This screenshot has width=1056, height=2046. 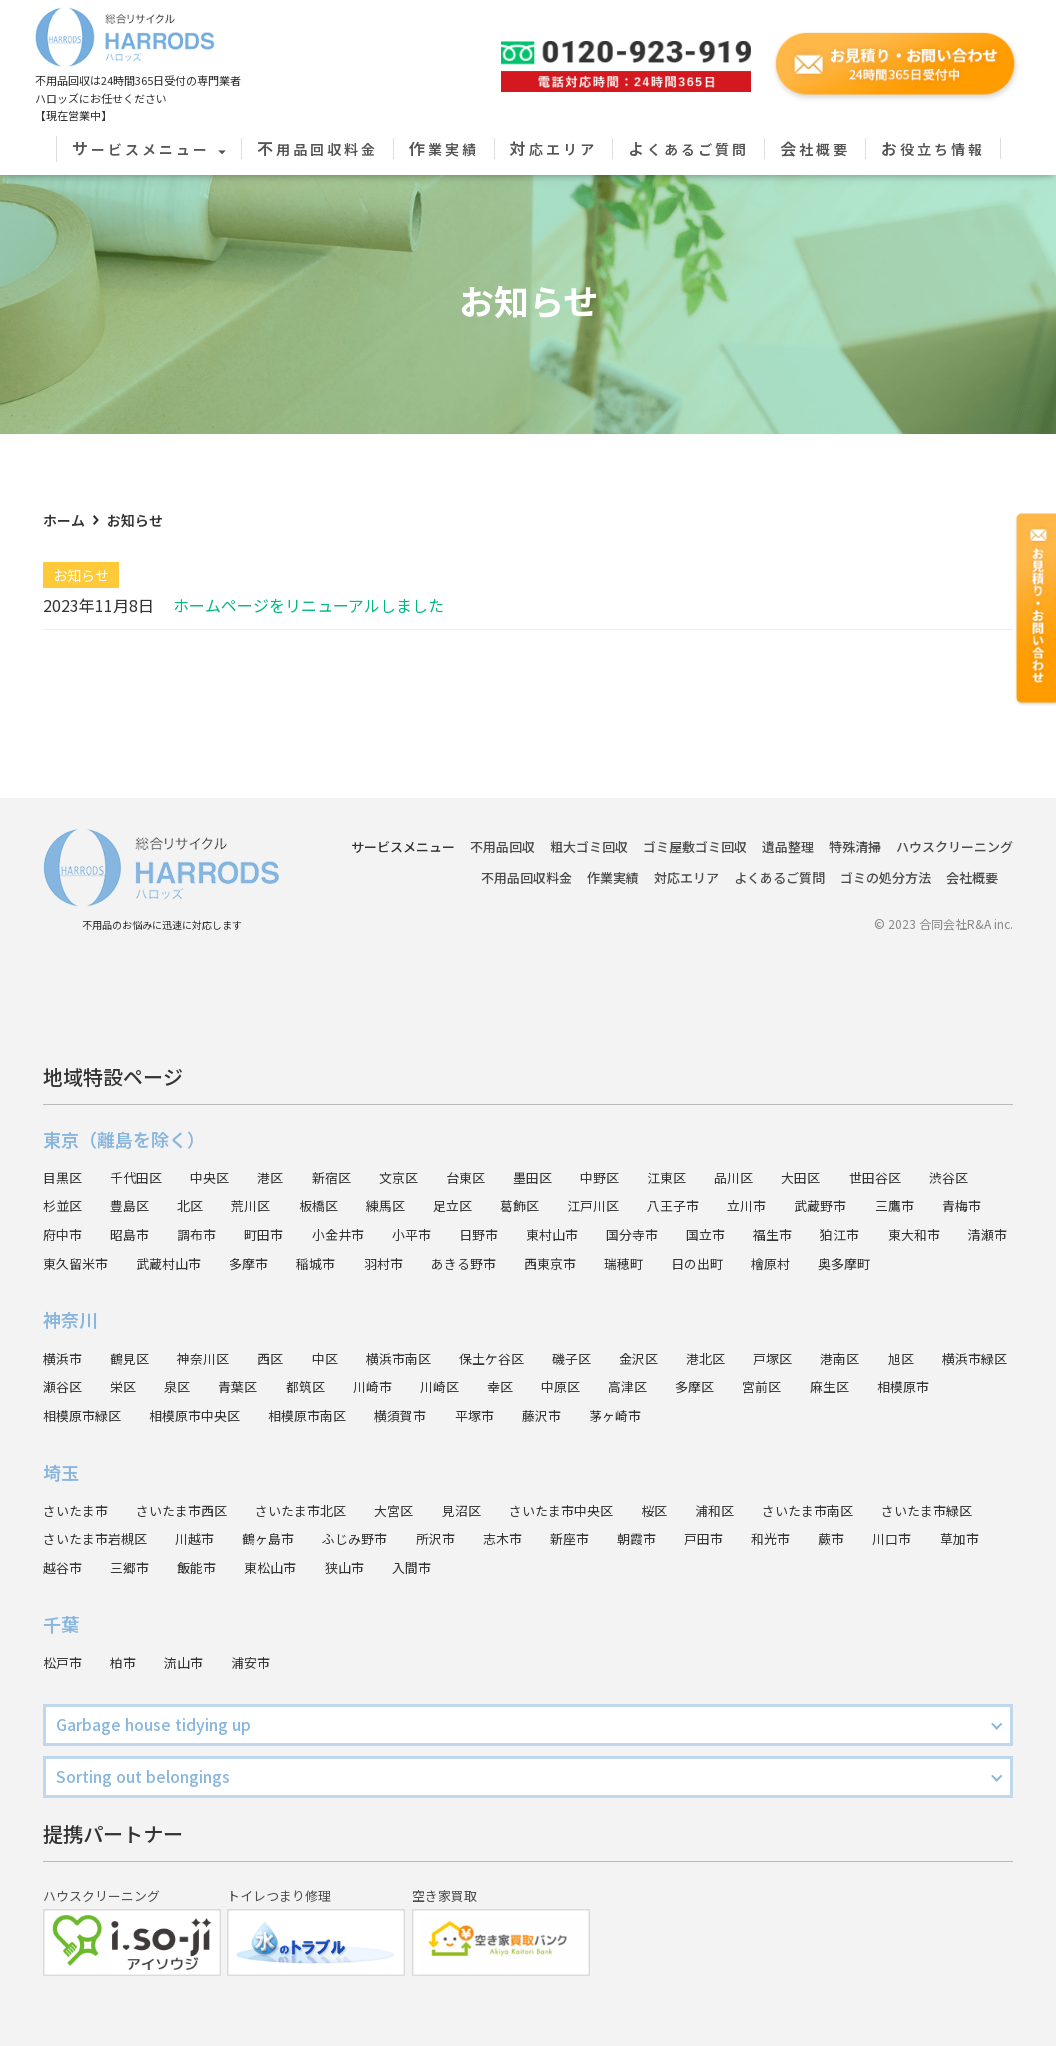 I want to click on 福生市, so click(x=877, y=1206).